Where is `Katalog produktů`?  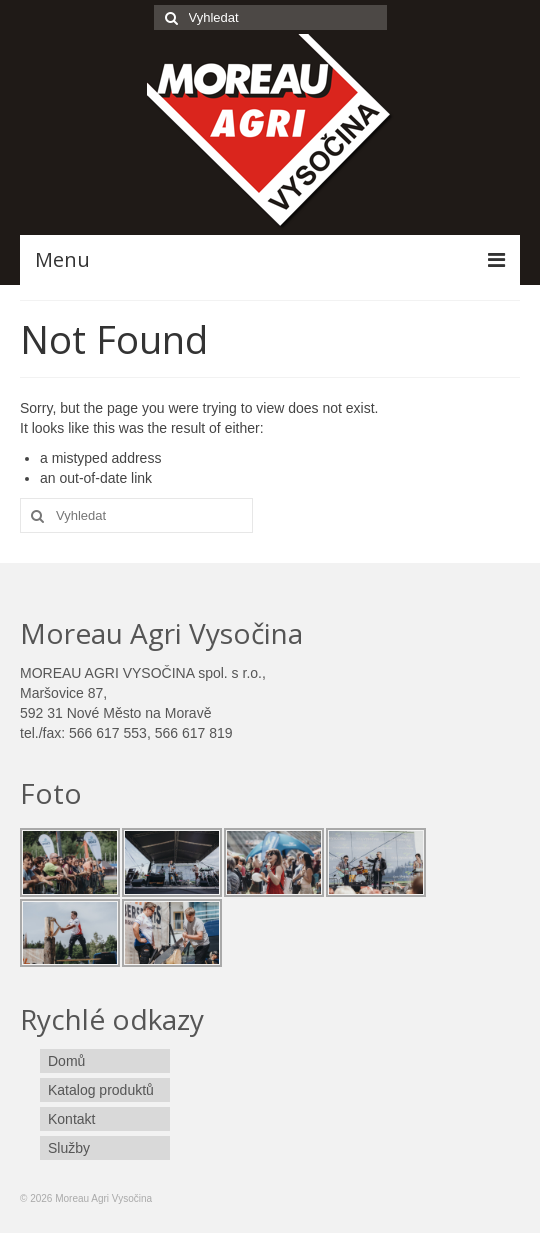 Katalog produktů is located at coordinates (101, 1090).